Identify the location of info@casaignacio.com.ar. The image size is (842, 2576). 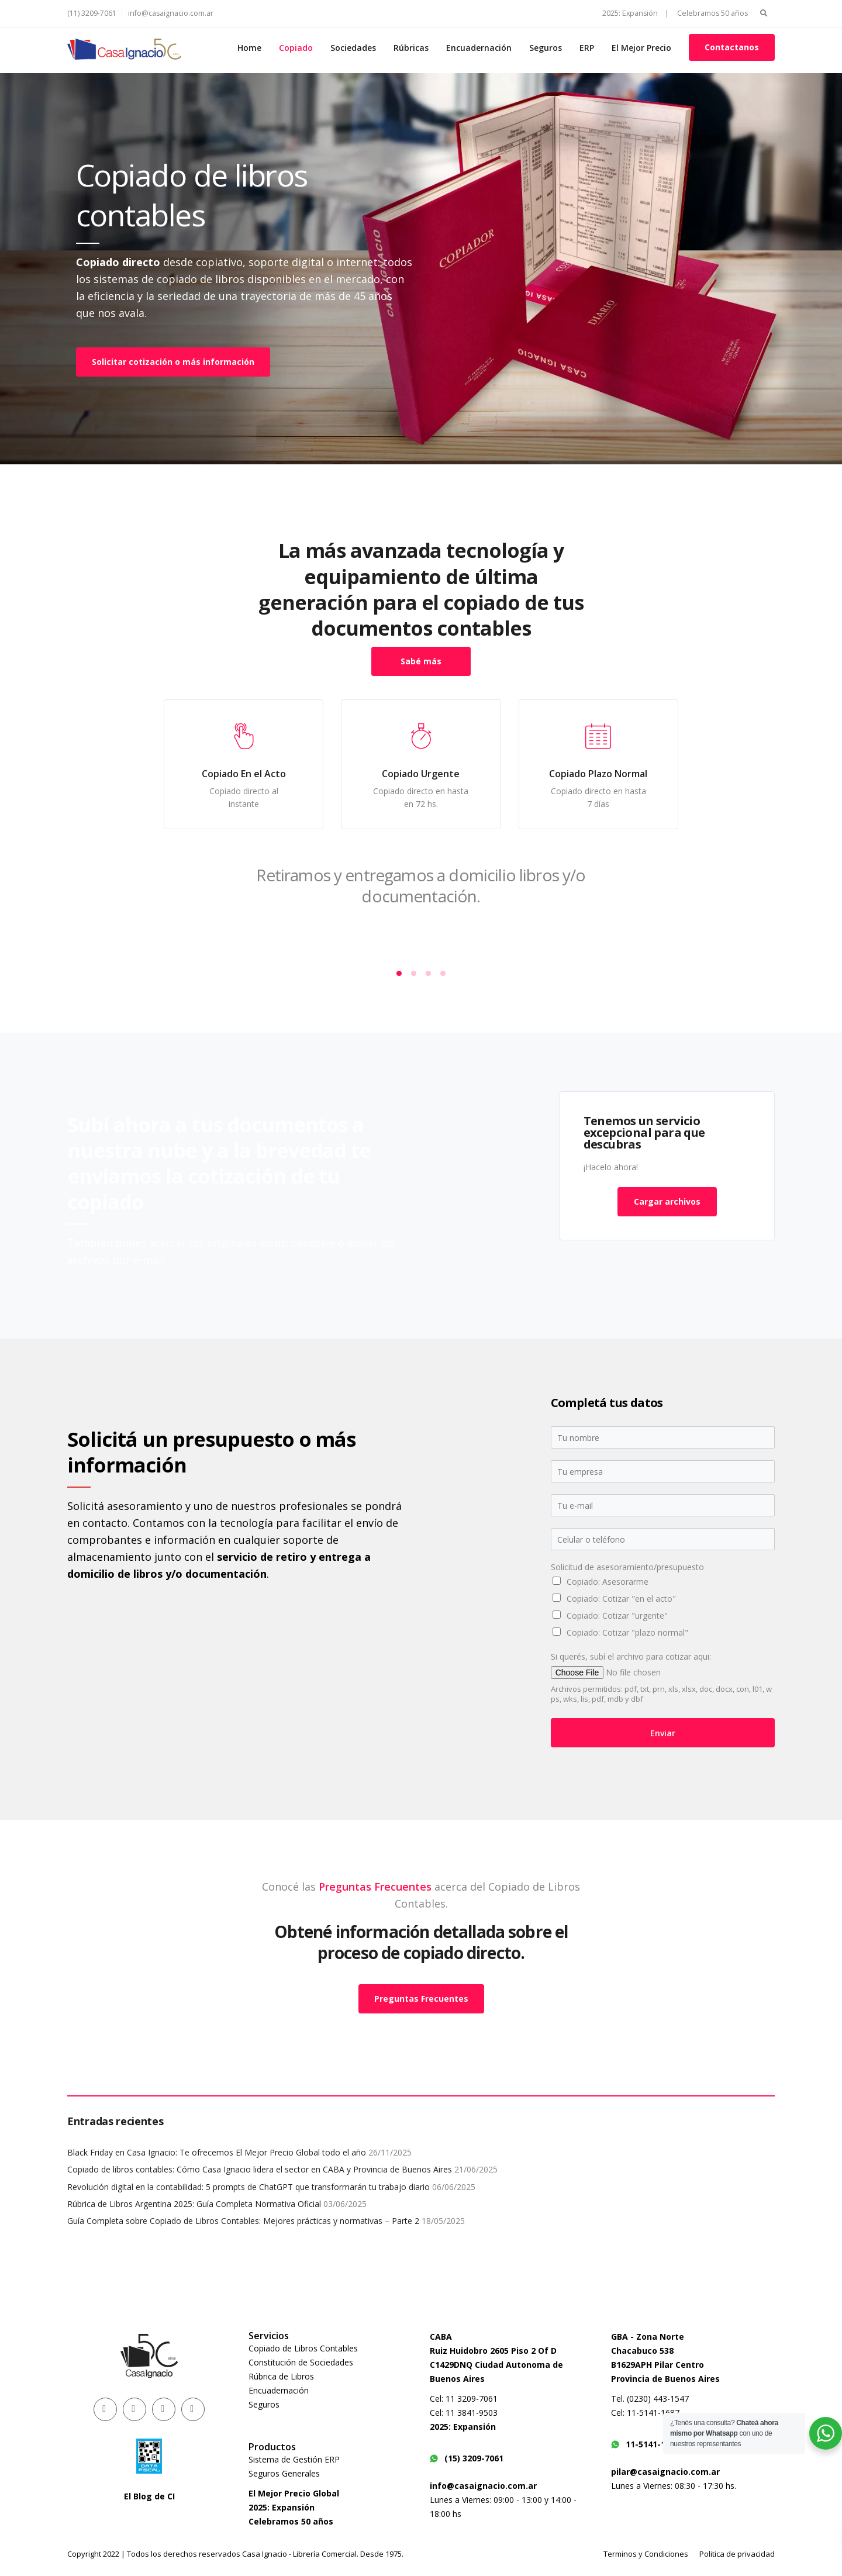
(170, 13).